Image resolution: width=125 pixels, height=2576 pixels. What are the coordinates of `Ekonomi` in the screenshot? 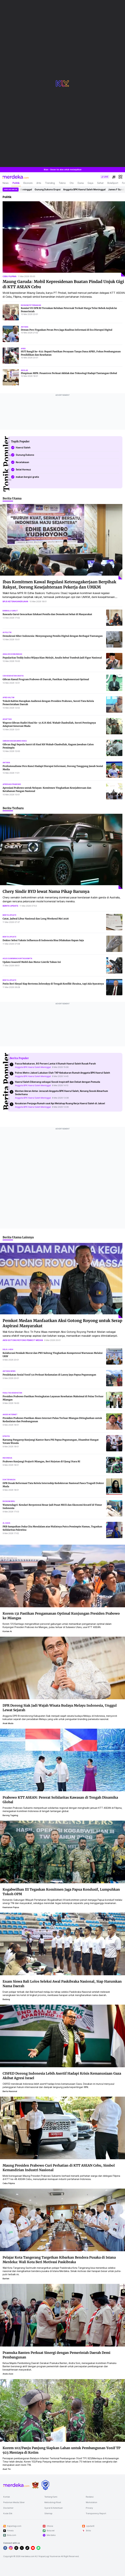 It's located at (28, 183).